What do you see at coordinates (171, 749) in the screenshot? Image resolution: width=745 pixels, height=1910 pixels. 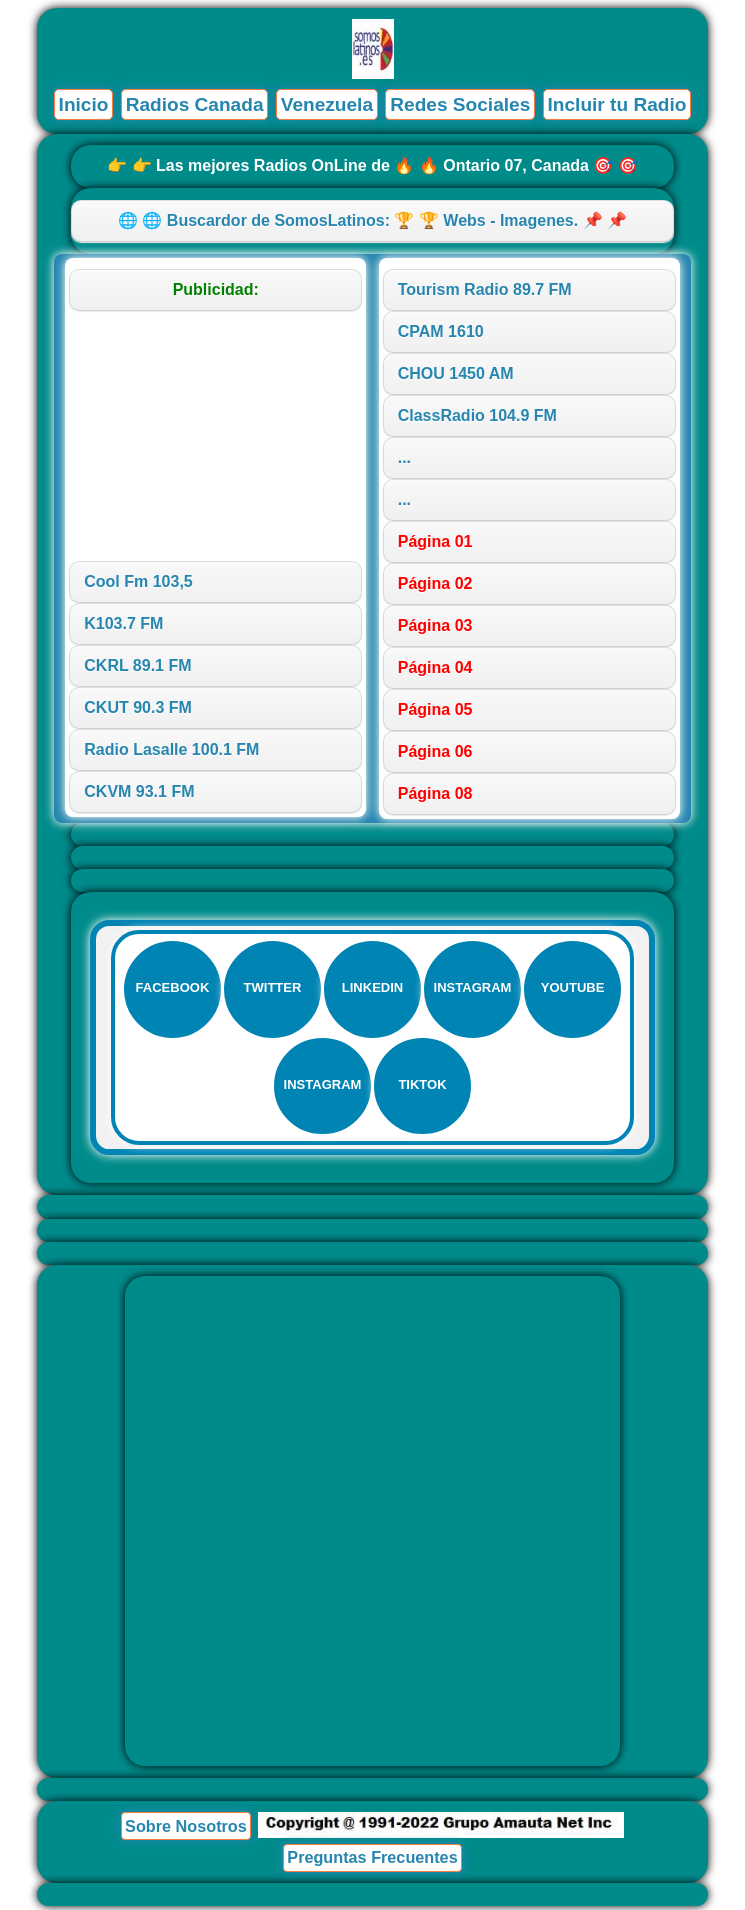 I see `Radio Lasalle 100.1 FM` at bounding box center [171, 749].